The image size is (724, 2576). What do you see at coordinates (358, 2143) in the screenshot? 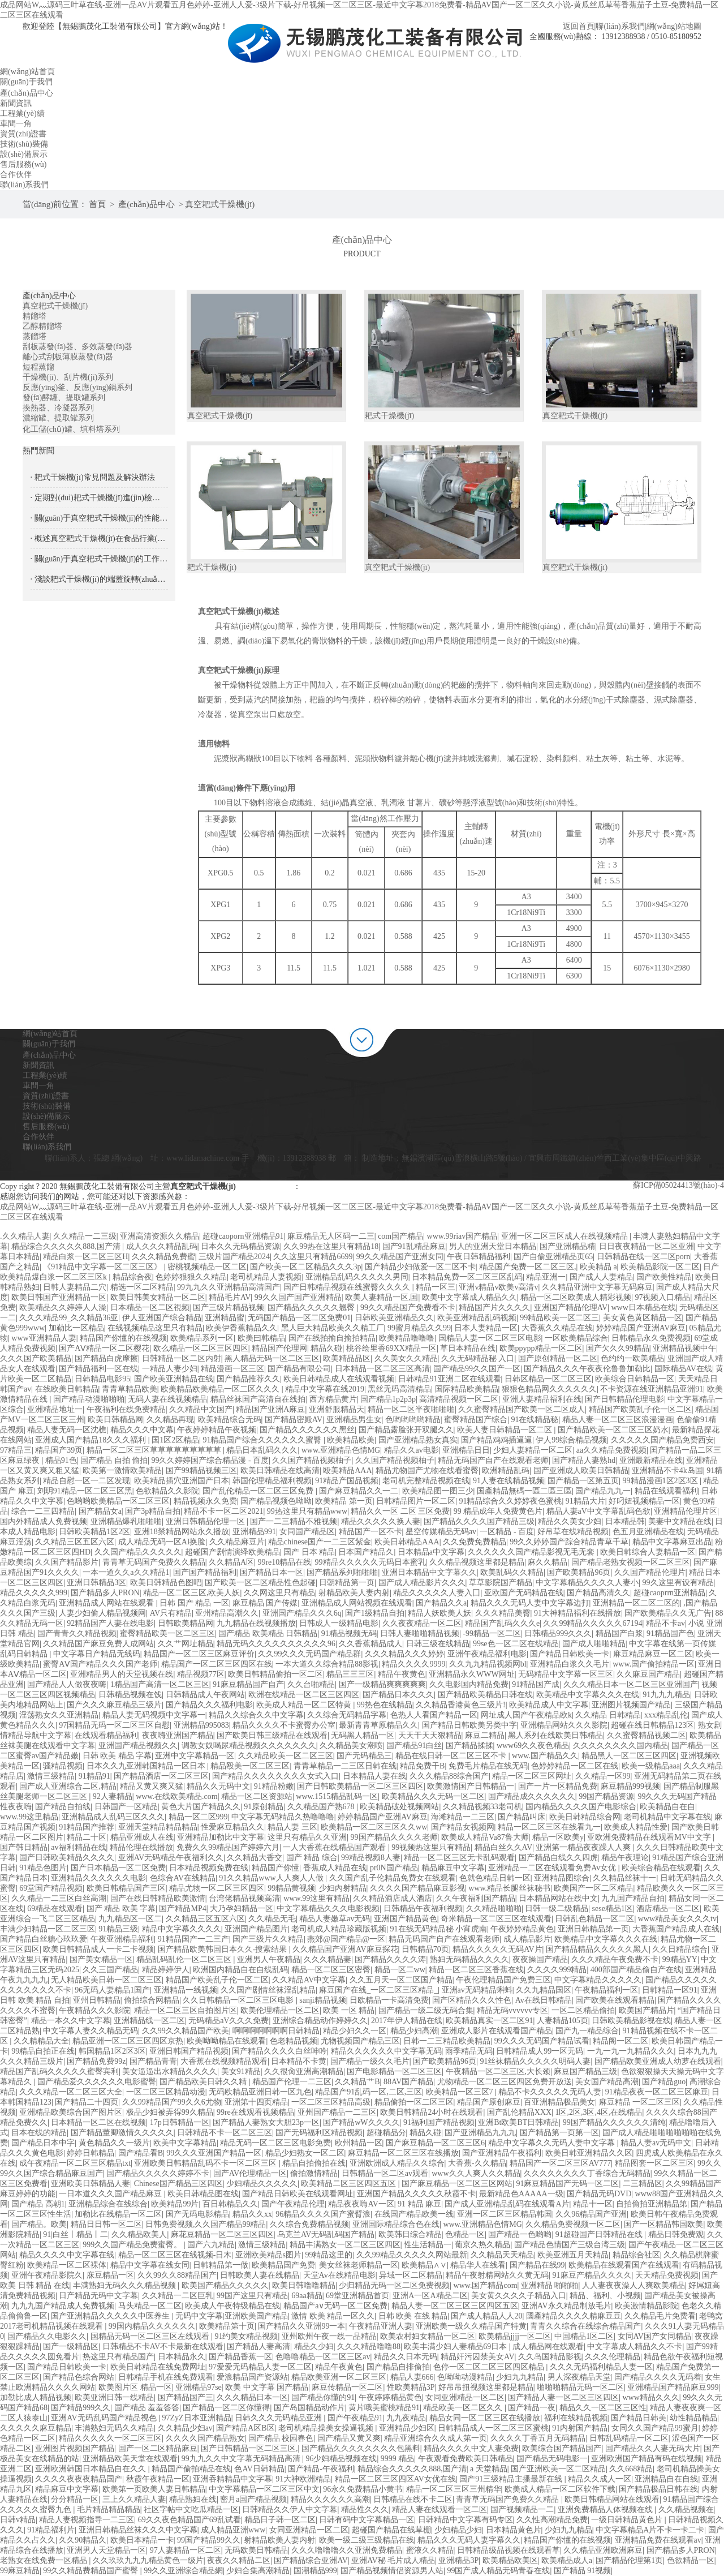
I see `欧州精品一区` at bounding box center [358, 2143].